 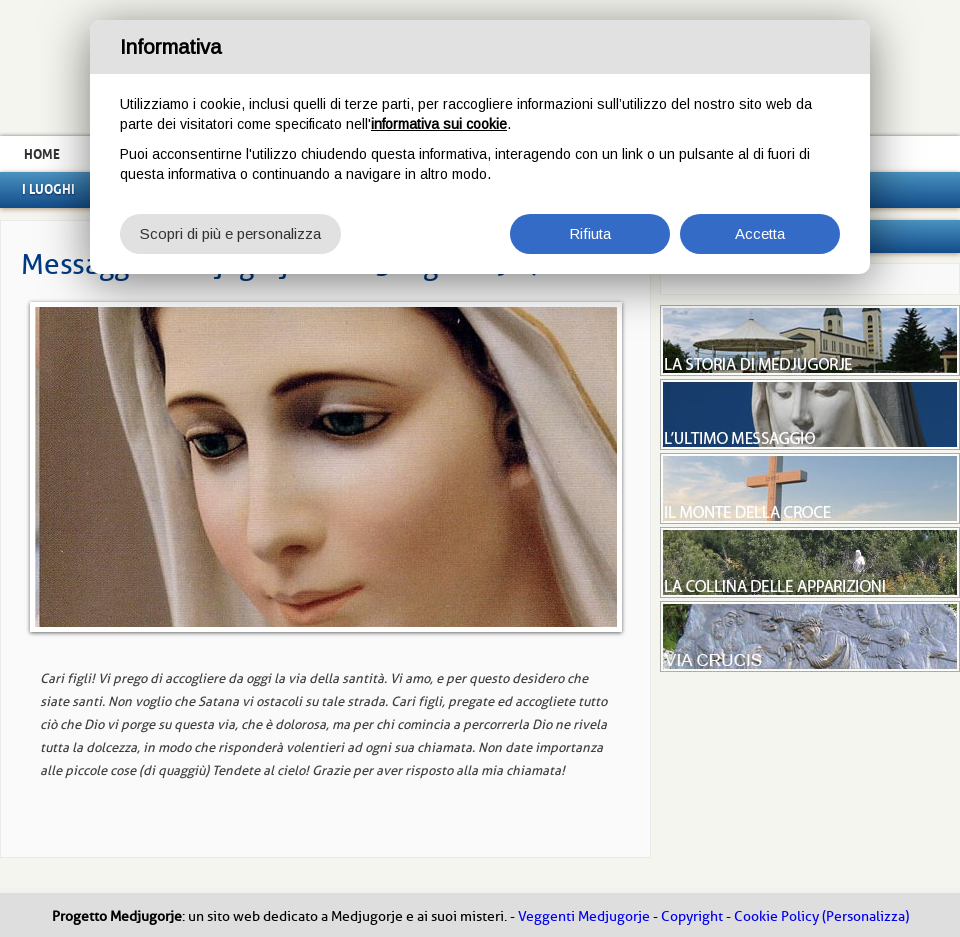 What do you see at coordinates (48, 189) in the screenshot?
I see `I luoghi` at bounding box center [48, 189].